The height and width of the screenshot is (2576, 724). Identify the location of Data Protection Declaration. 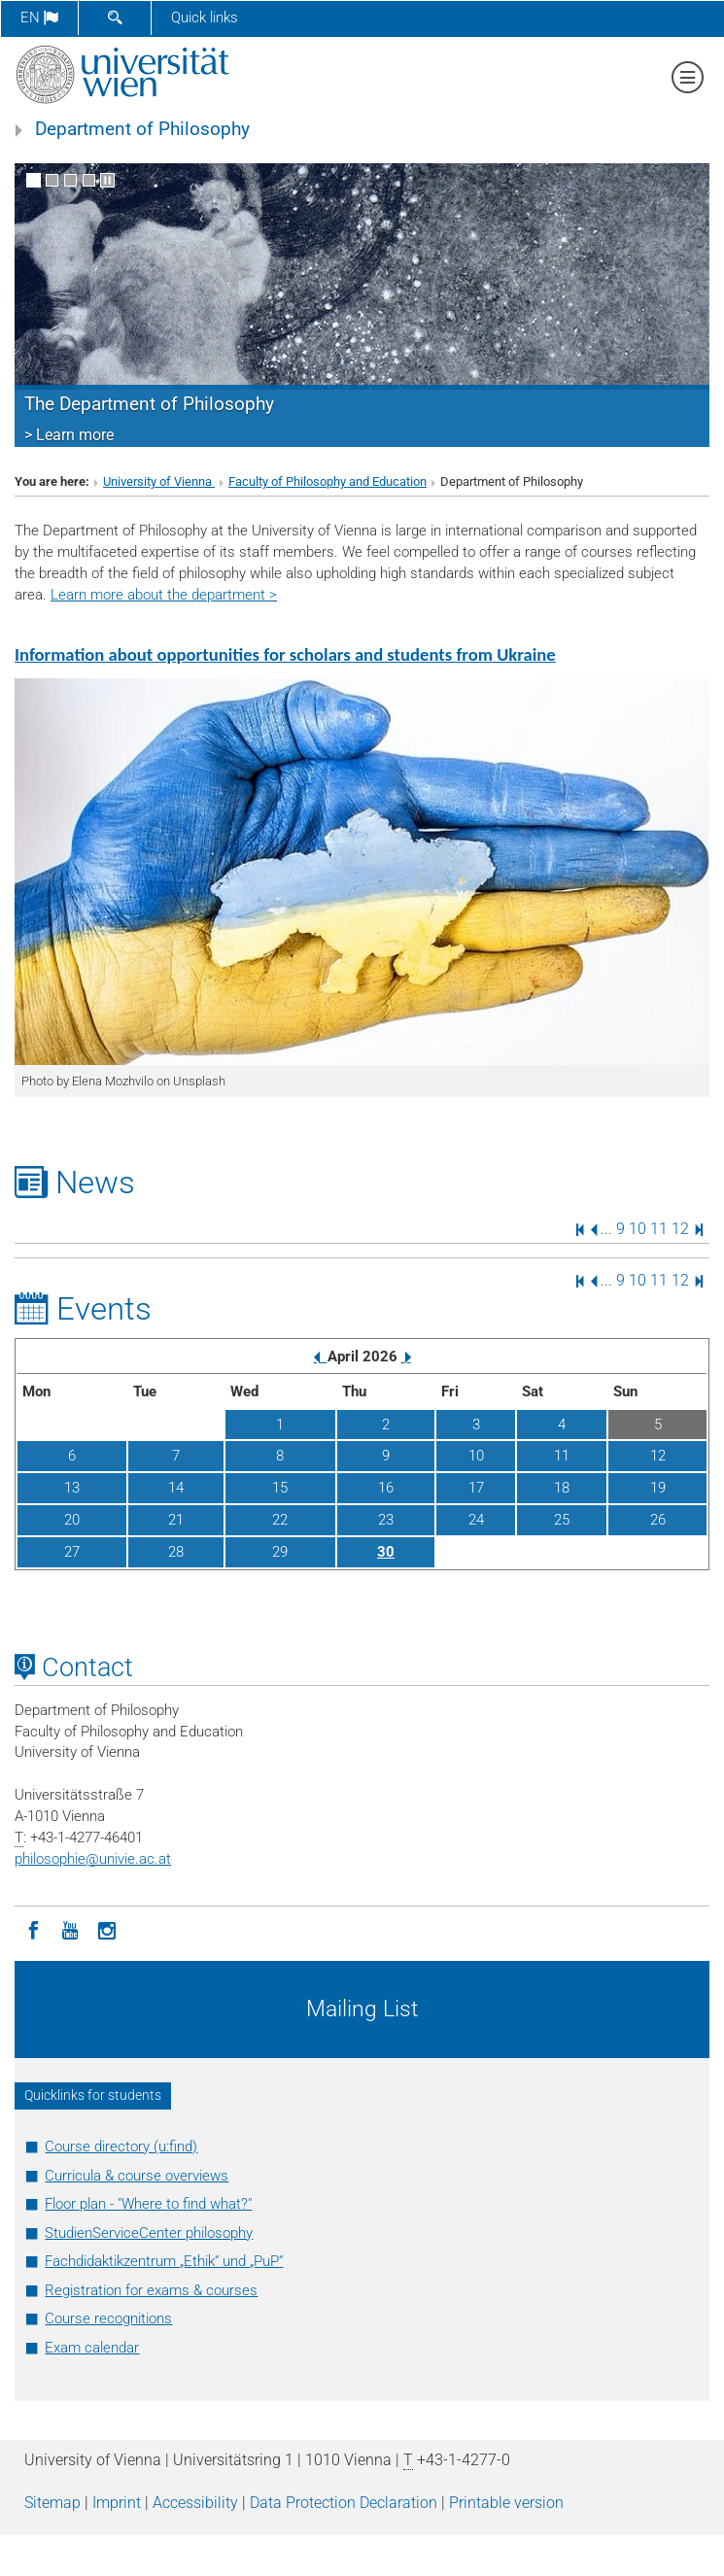
(343, 2502).